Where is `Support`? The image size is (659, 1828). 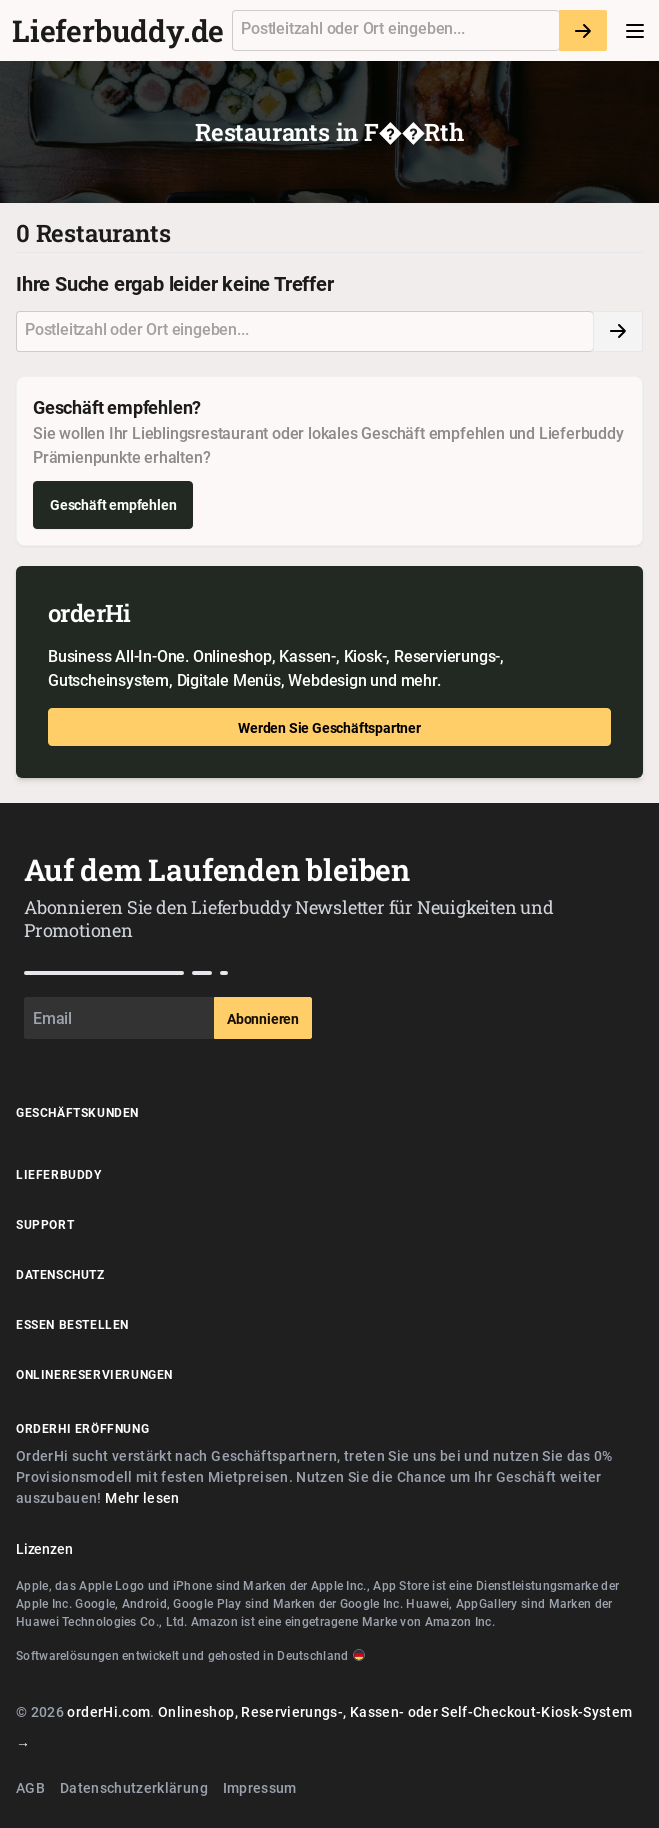
Support is located at coordinates (45, 1224).